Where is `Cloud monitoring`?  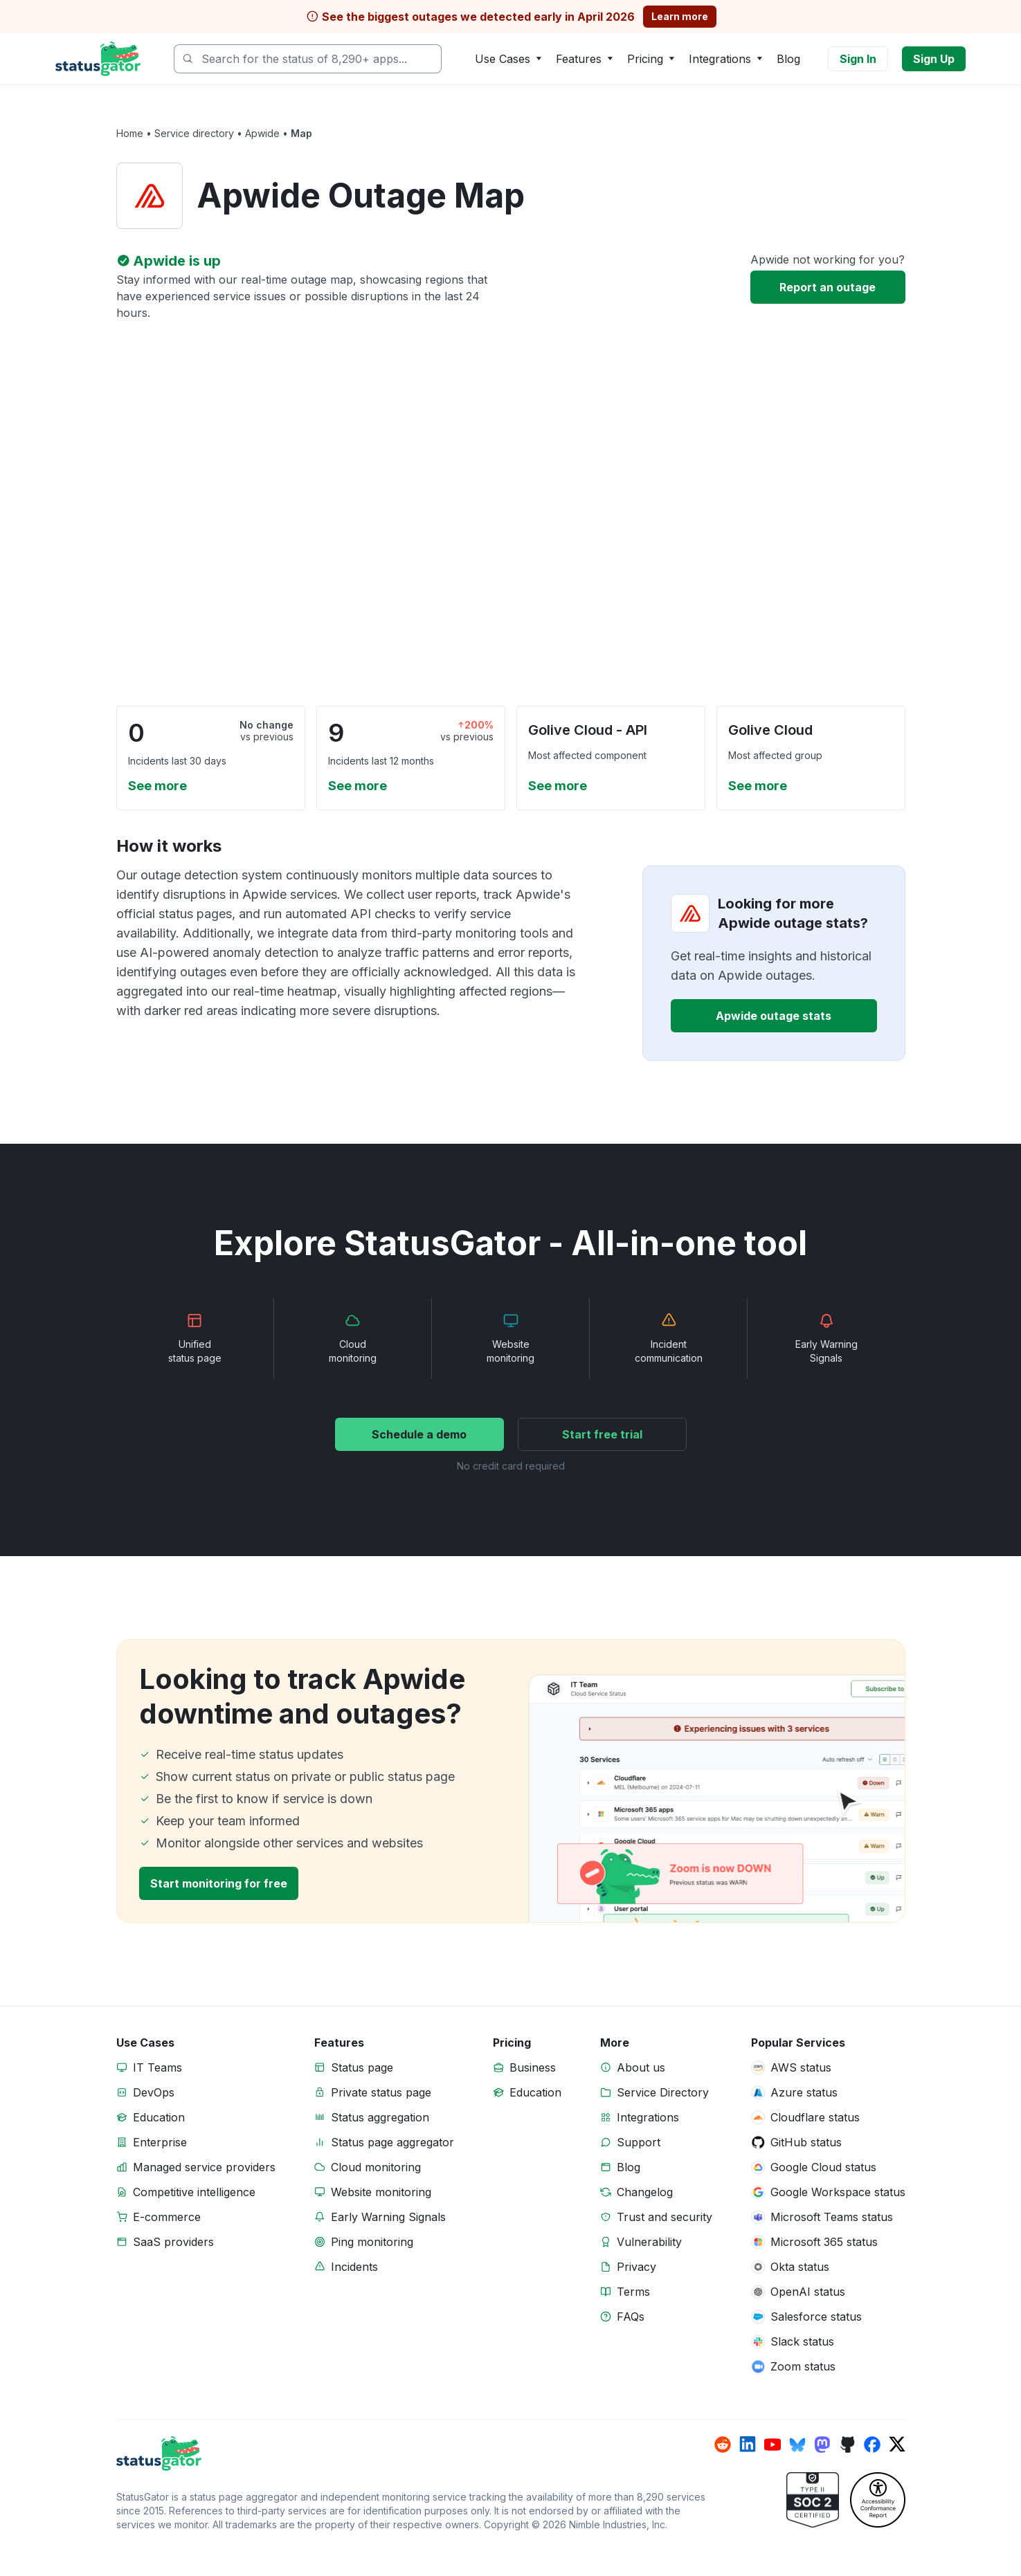
Cloud monitoring is located at coordinates (376, 2167).